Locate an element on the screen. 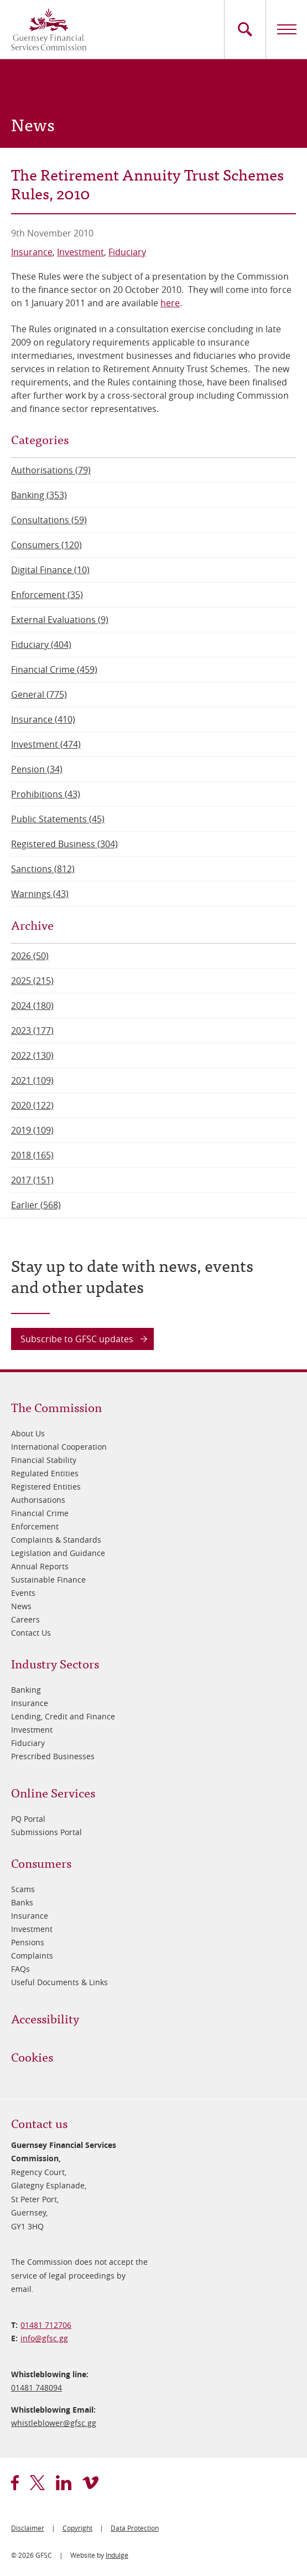 The height and width of the screenshot is (2576, 307). 2021 (109) is located at coordinates (32, 1080).